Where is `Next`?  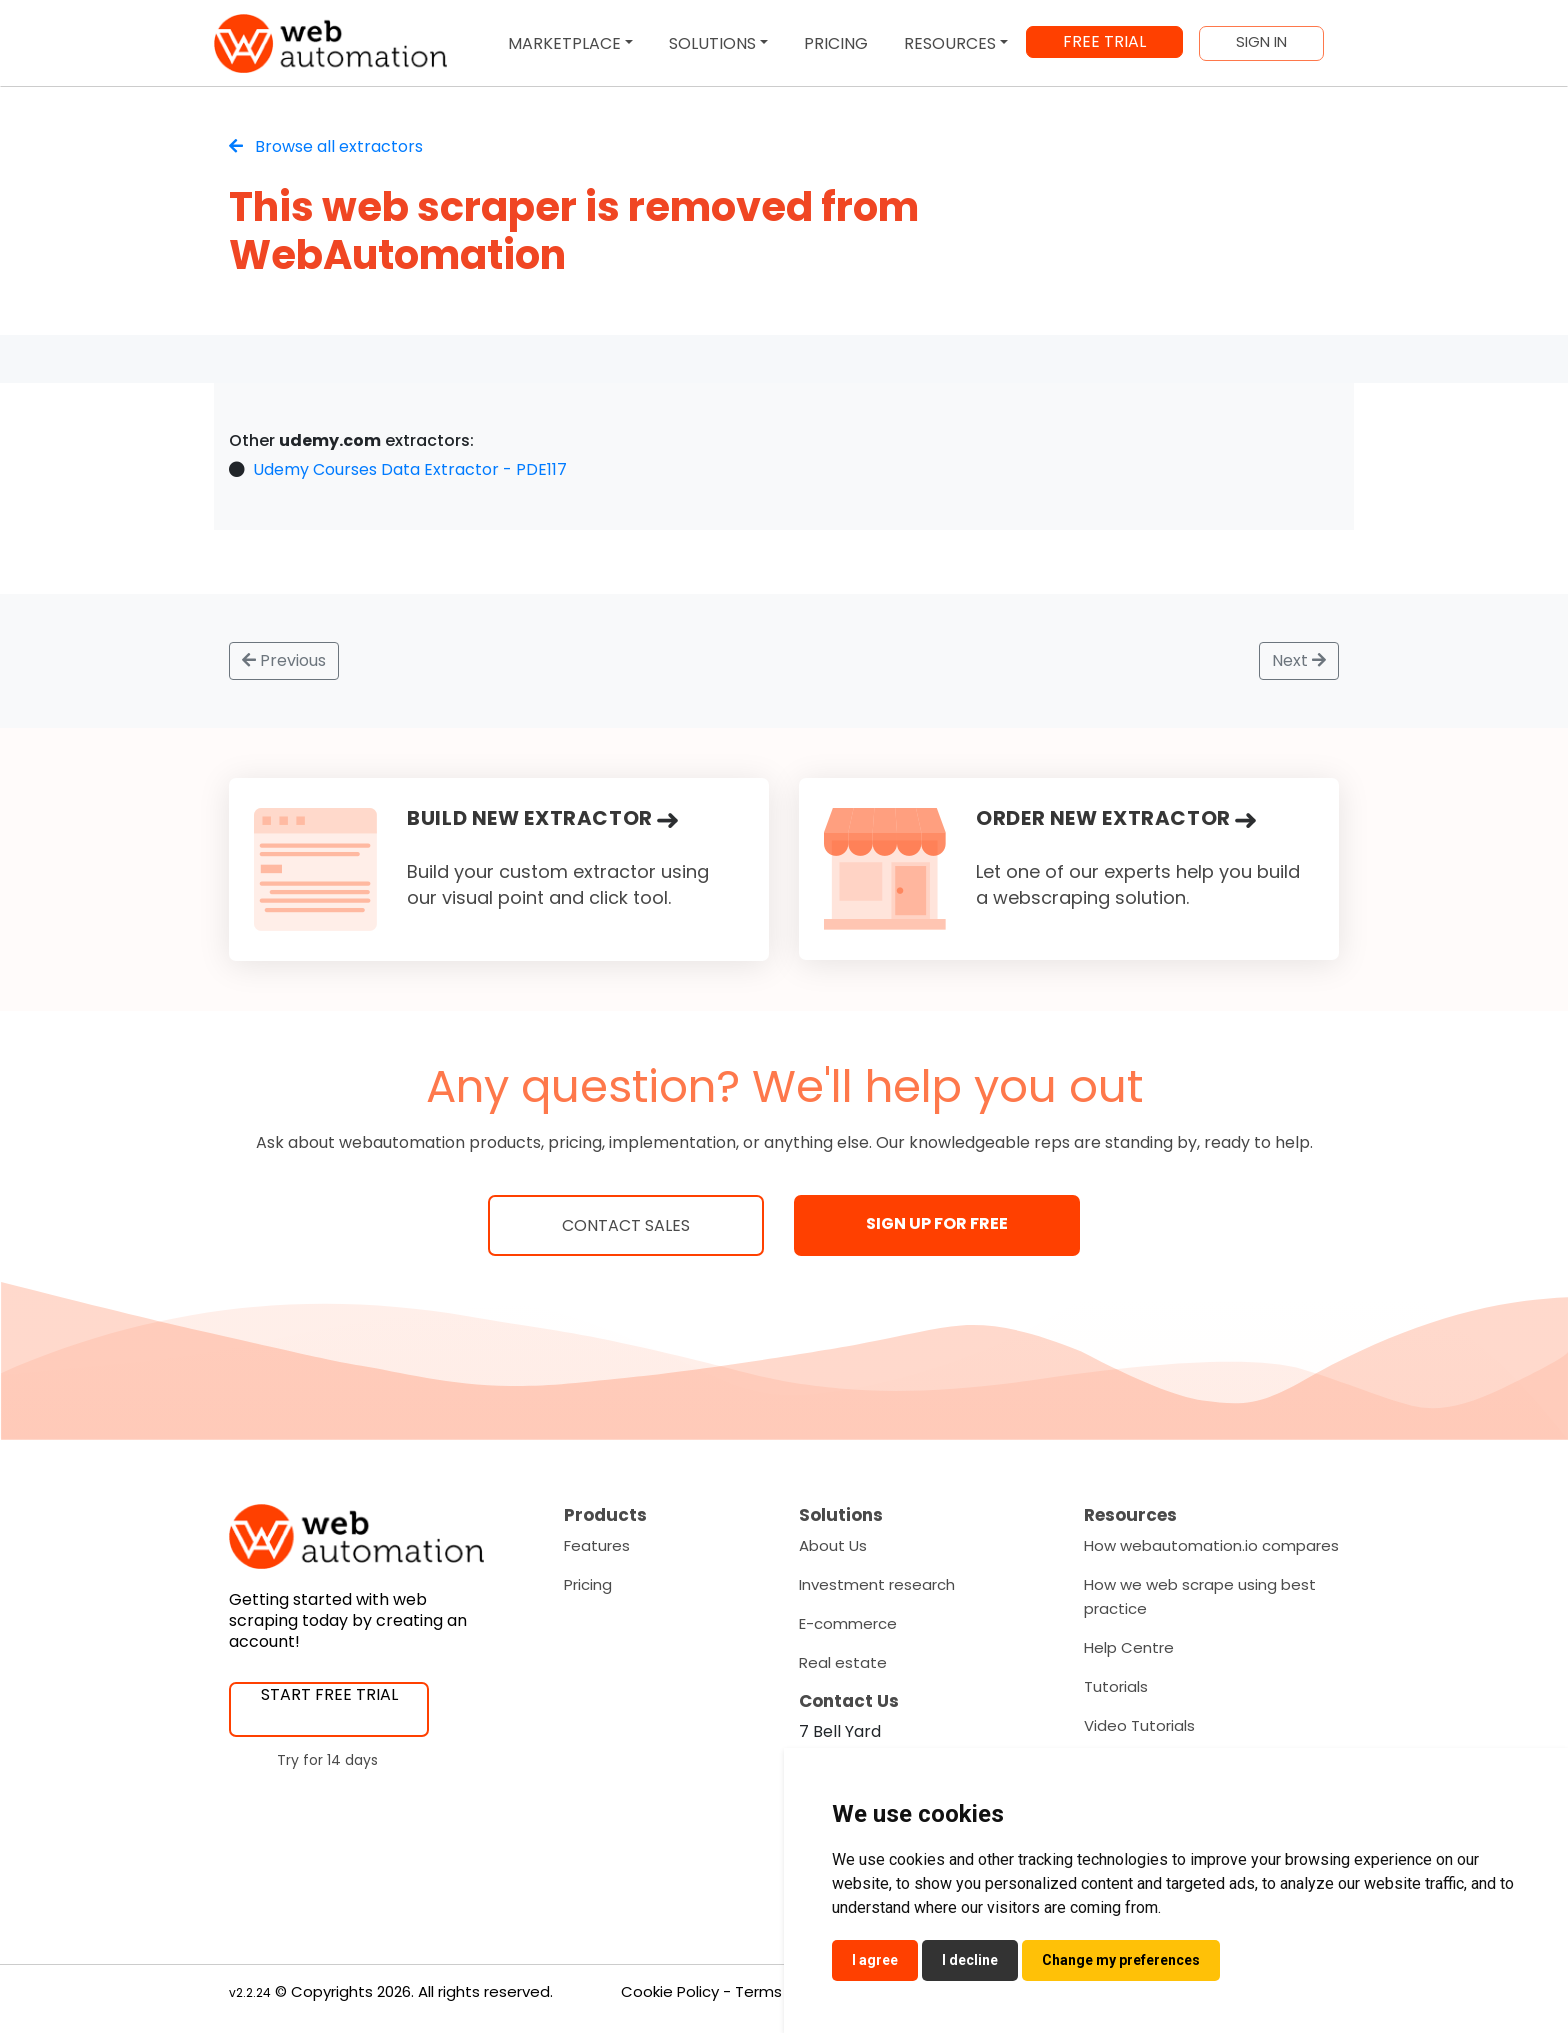 Next is located at coordinates (1299, 660).